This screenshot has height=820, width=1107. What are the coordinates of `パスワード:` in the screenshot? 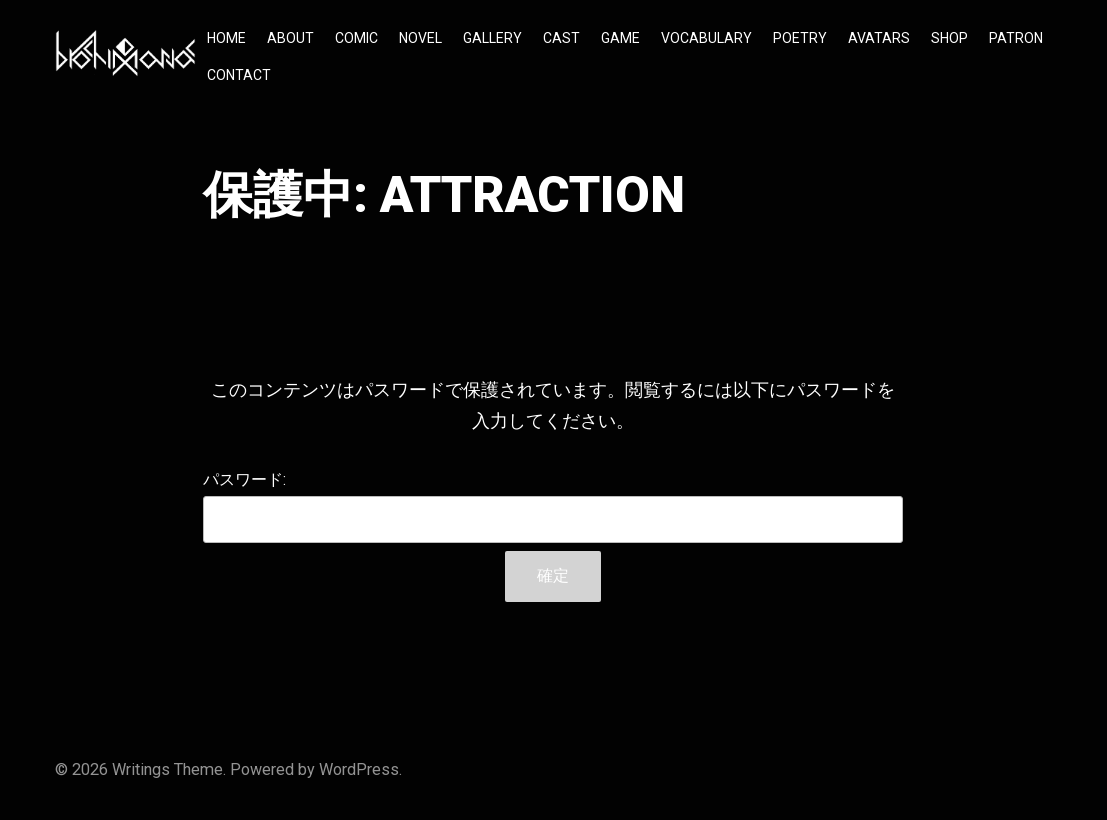 It's located at (553, 507).